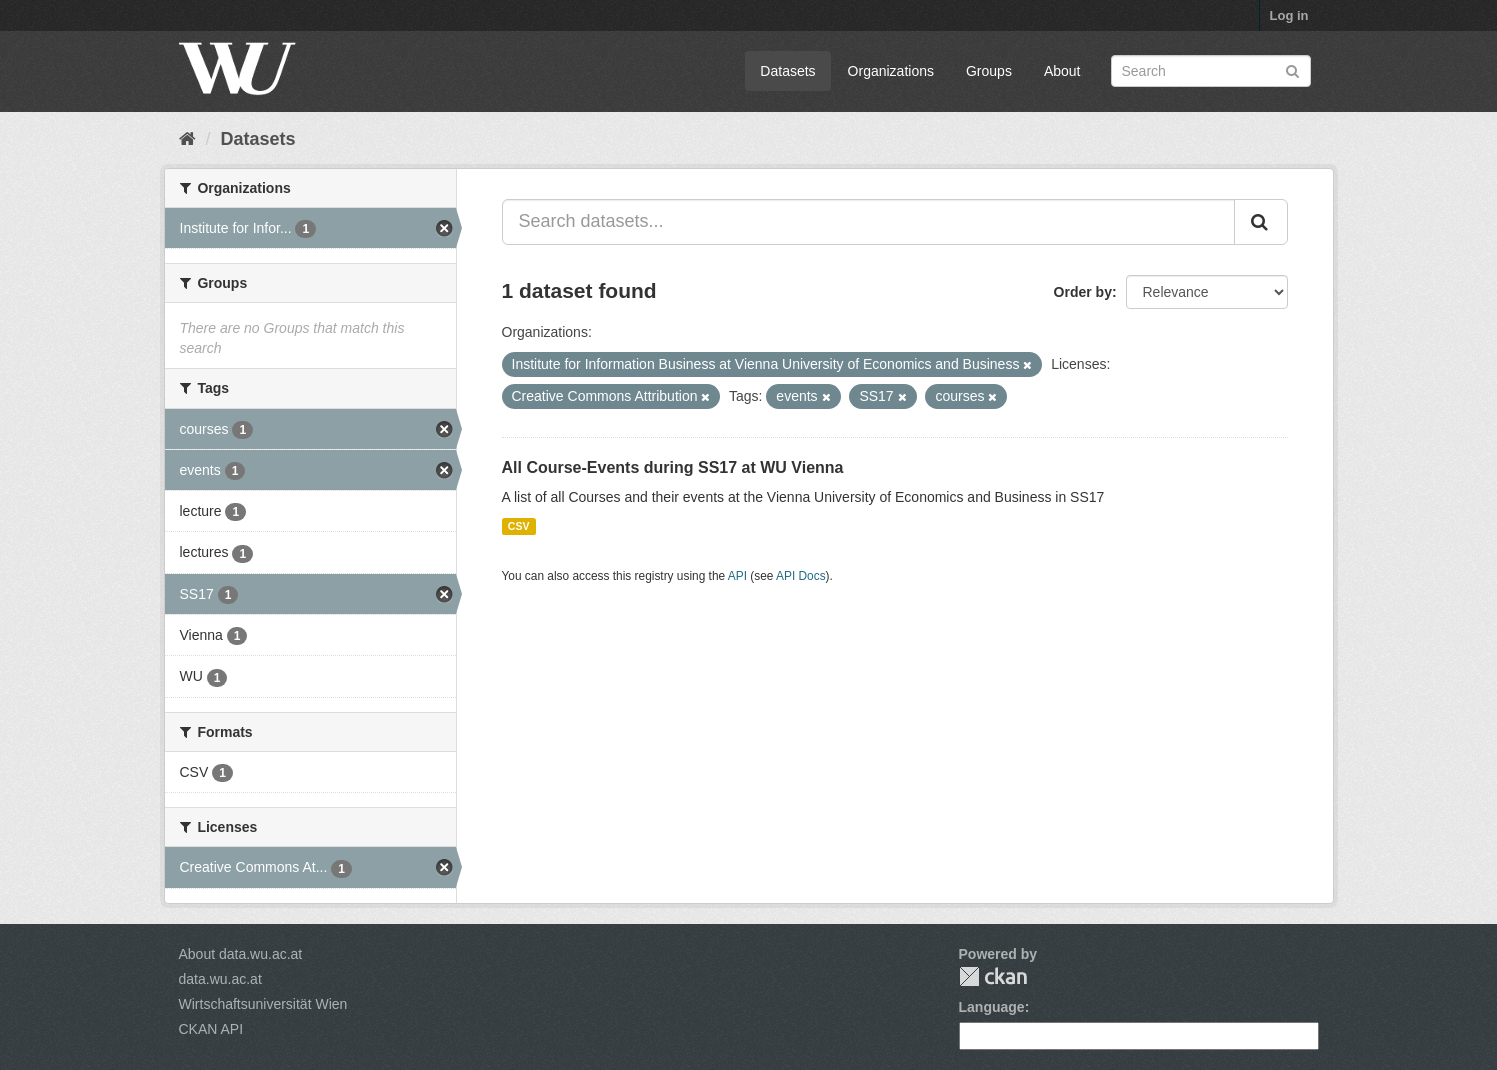  What do you see at coordinates (1083, 292) in the screenshot?
I see `Order by` at bounding box center [1083, 292].